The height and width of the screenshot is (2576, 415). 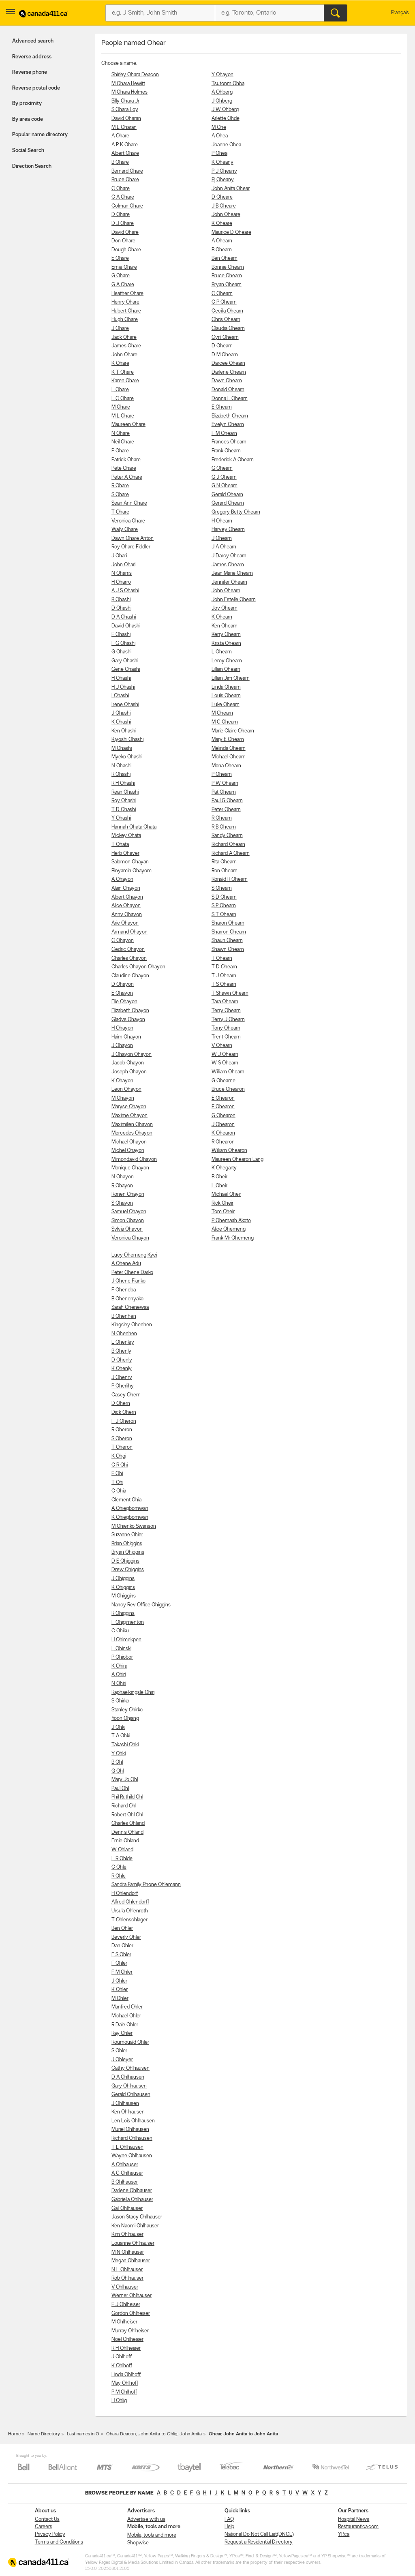 I want to click on James Ohare, so click(x=126, y=346).